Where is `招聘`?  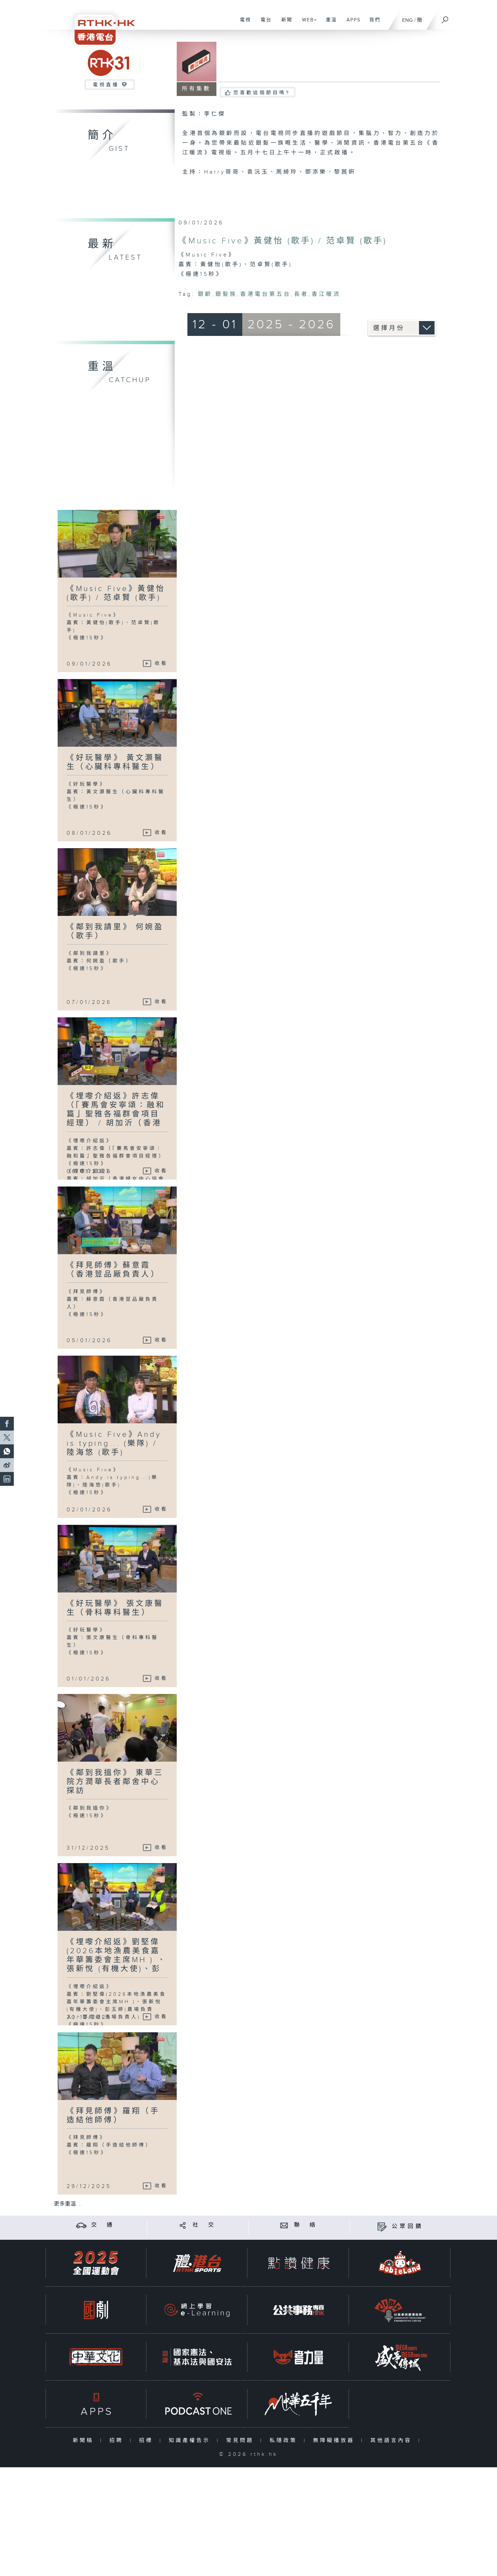
招聘 is located at coordinates (117, 2440).